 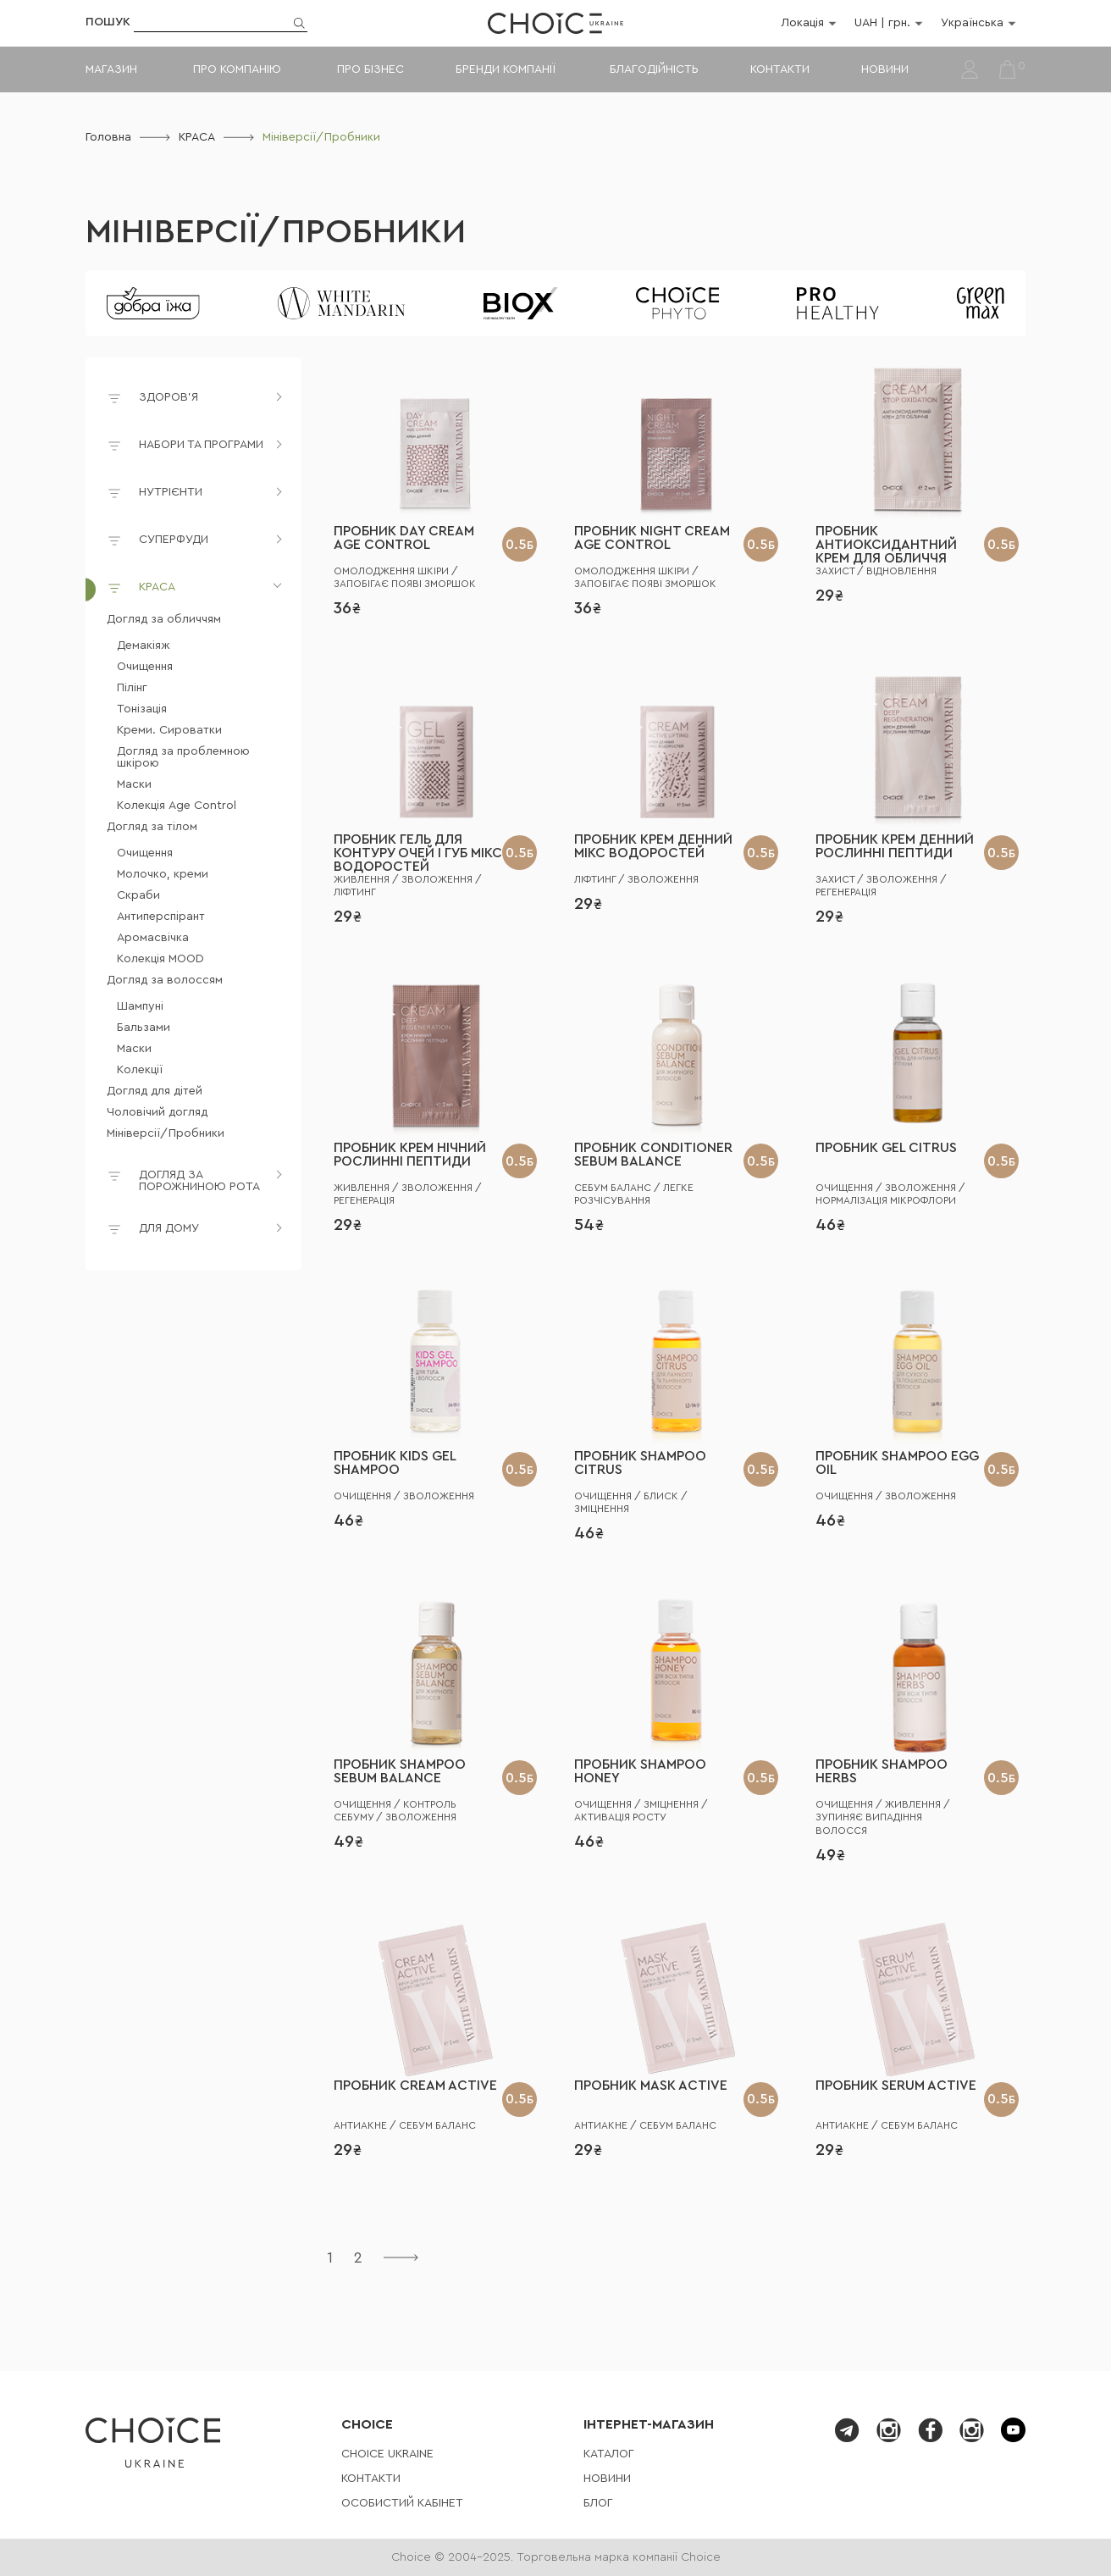 What do you see at coordinates (153, 938) in the screenshot?
I see `Аромасвічка` at bounding box center [153, 938].